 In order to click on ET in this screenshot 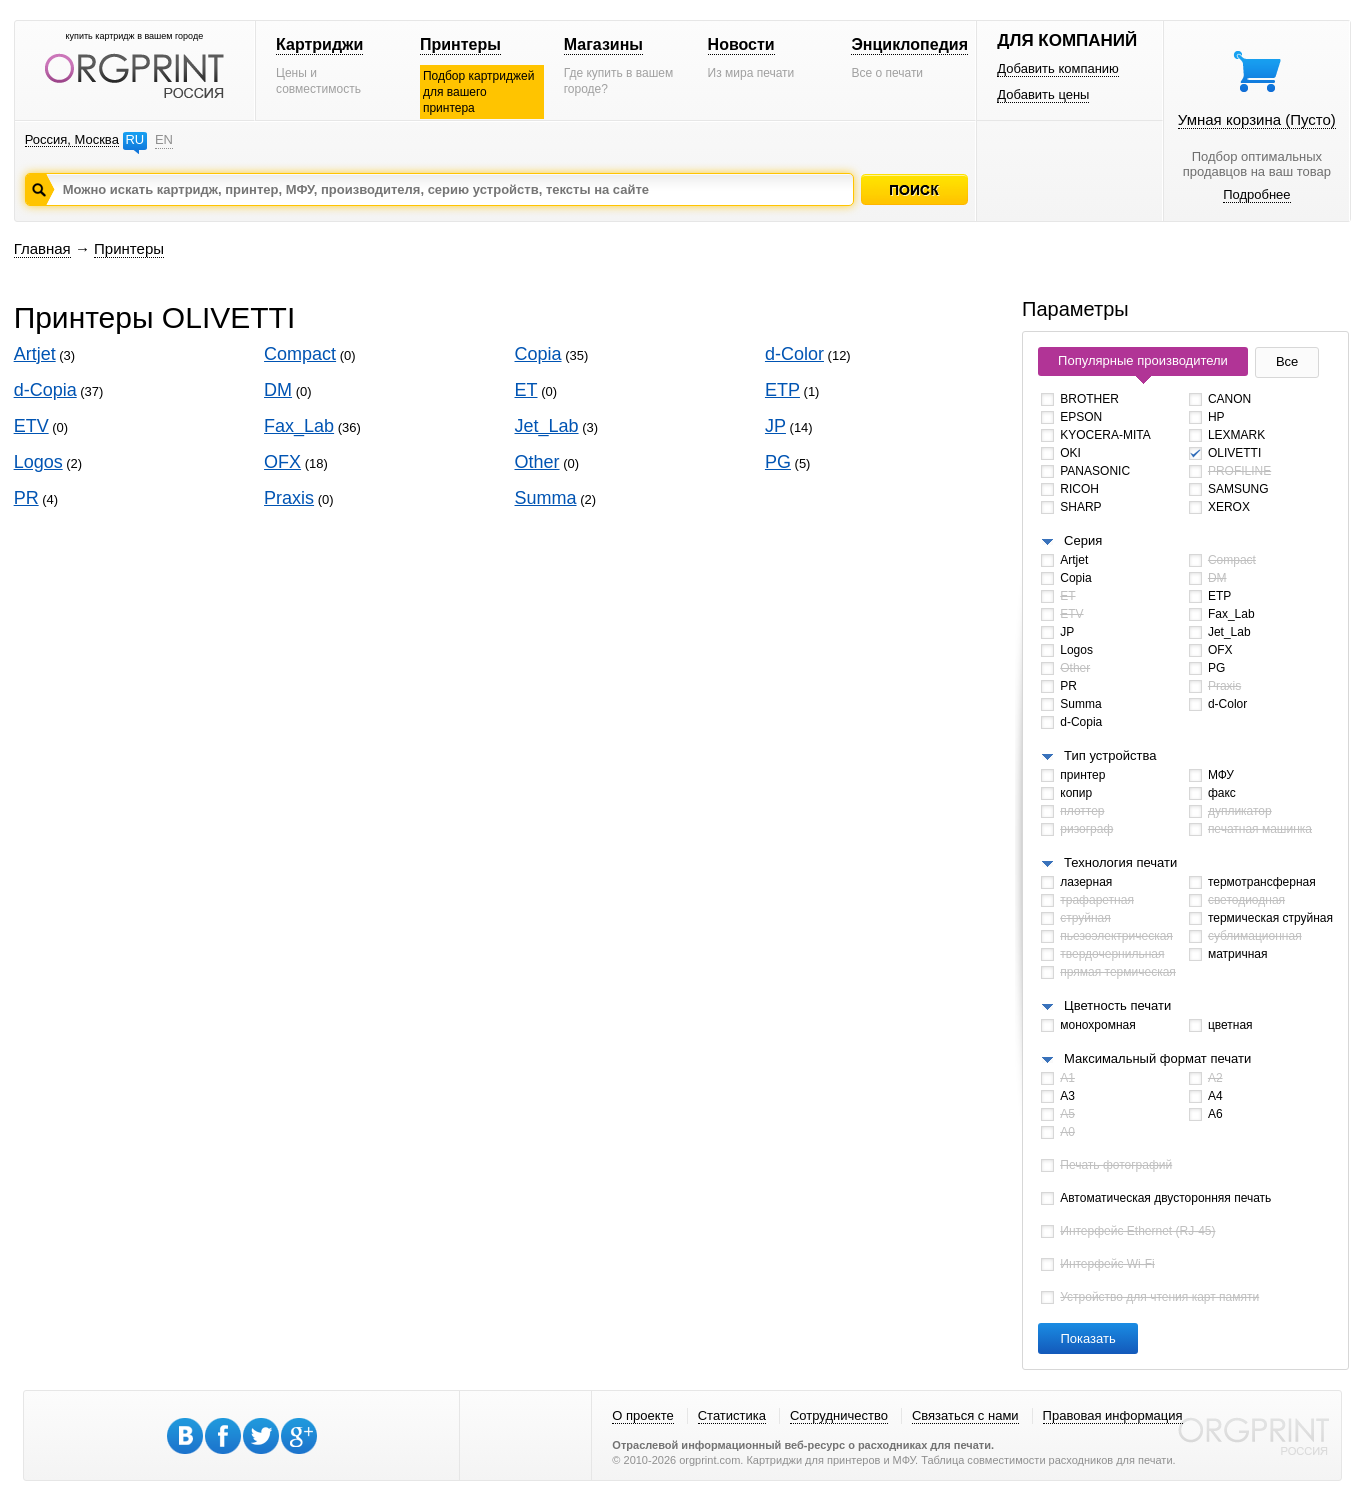, I will do `click(526, 390)`.